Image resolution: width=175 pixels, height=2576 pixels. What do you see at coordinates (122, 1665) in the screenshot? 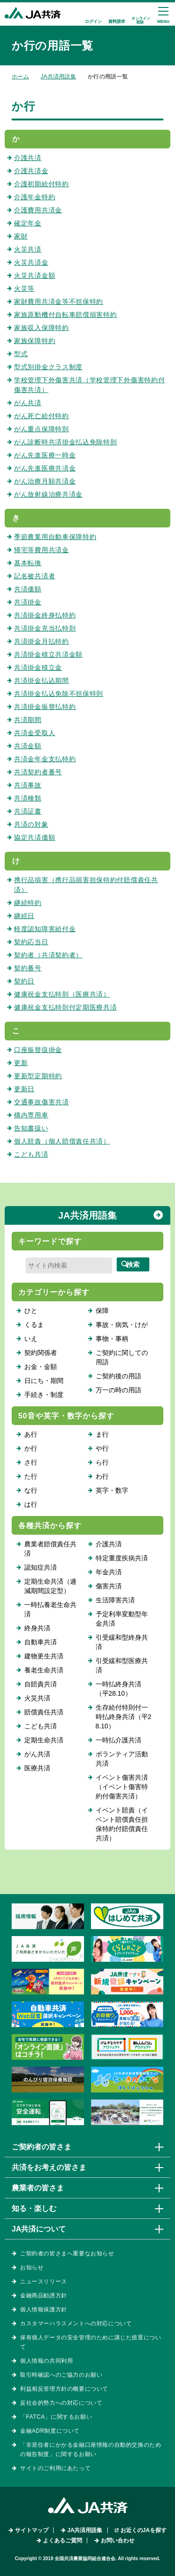
I see `引受緩和型医療共済` at bounding box center [122, 1665].